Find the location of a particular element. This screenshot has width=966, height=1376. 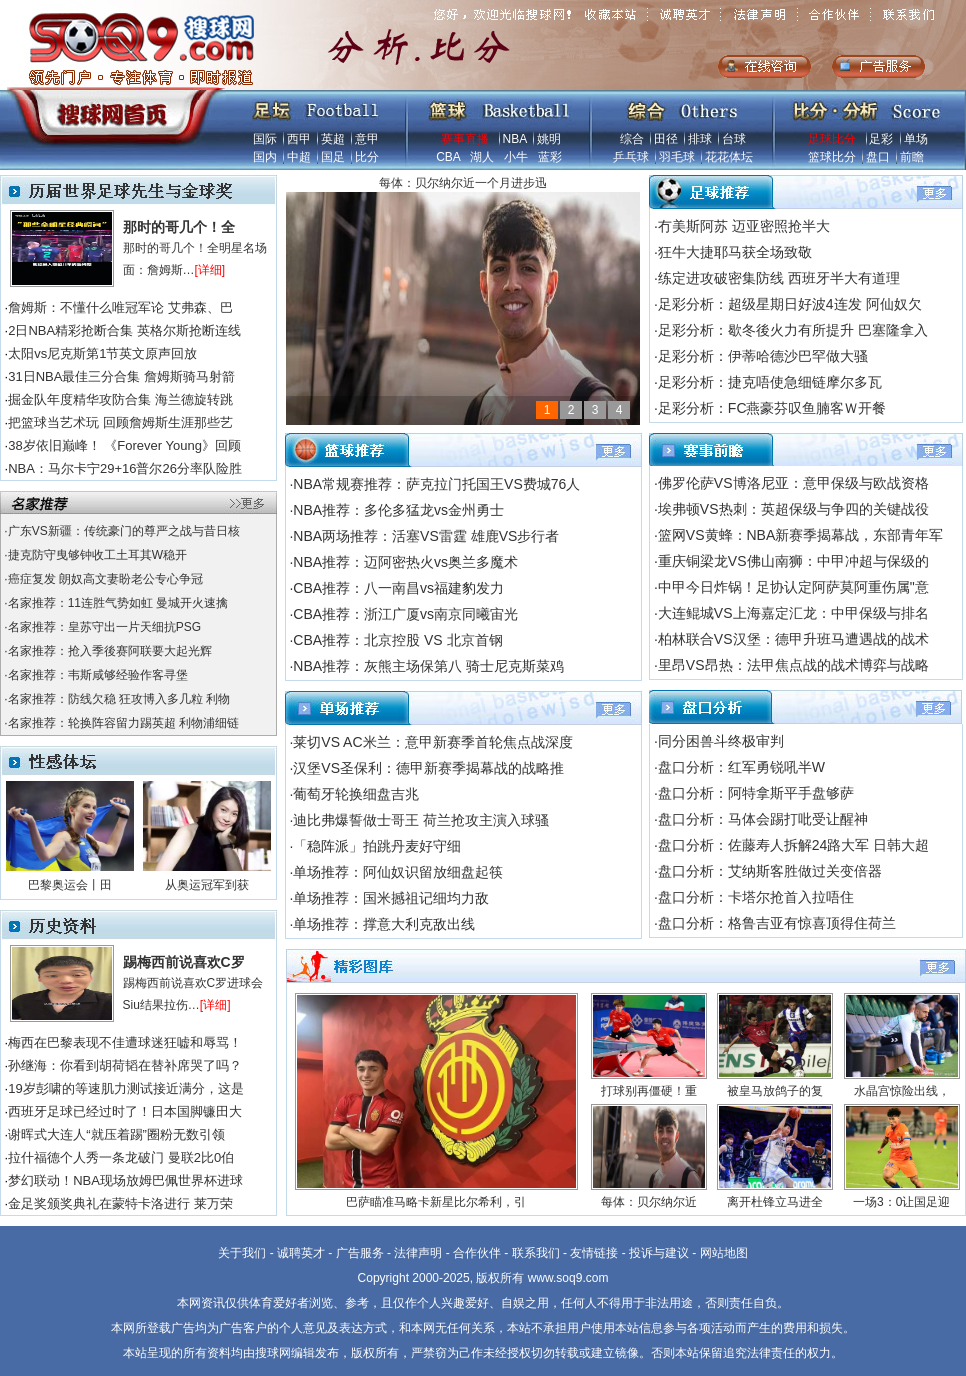

羽毛球 is located at coordinates (677, 157).